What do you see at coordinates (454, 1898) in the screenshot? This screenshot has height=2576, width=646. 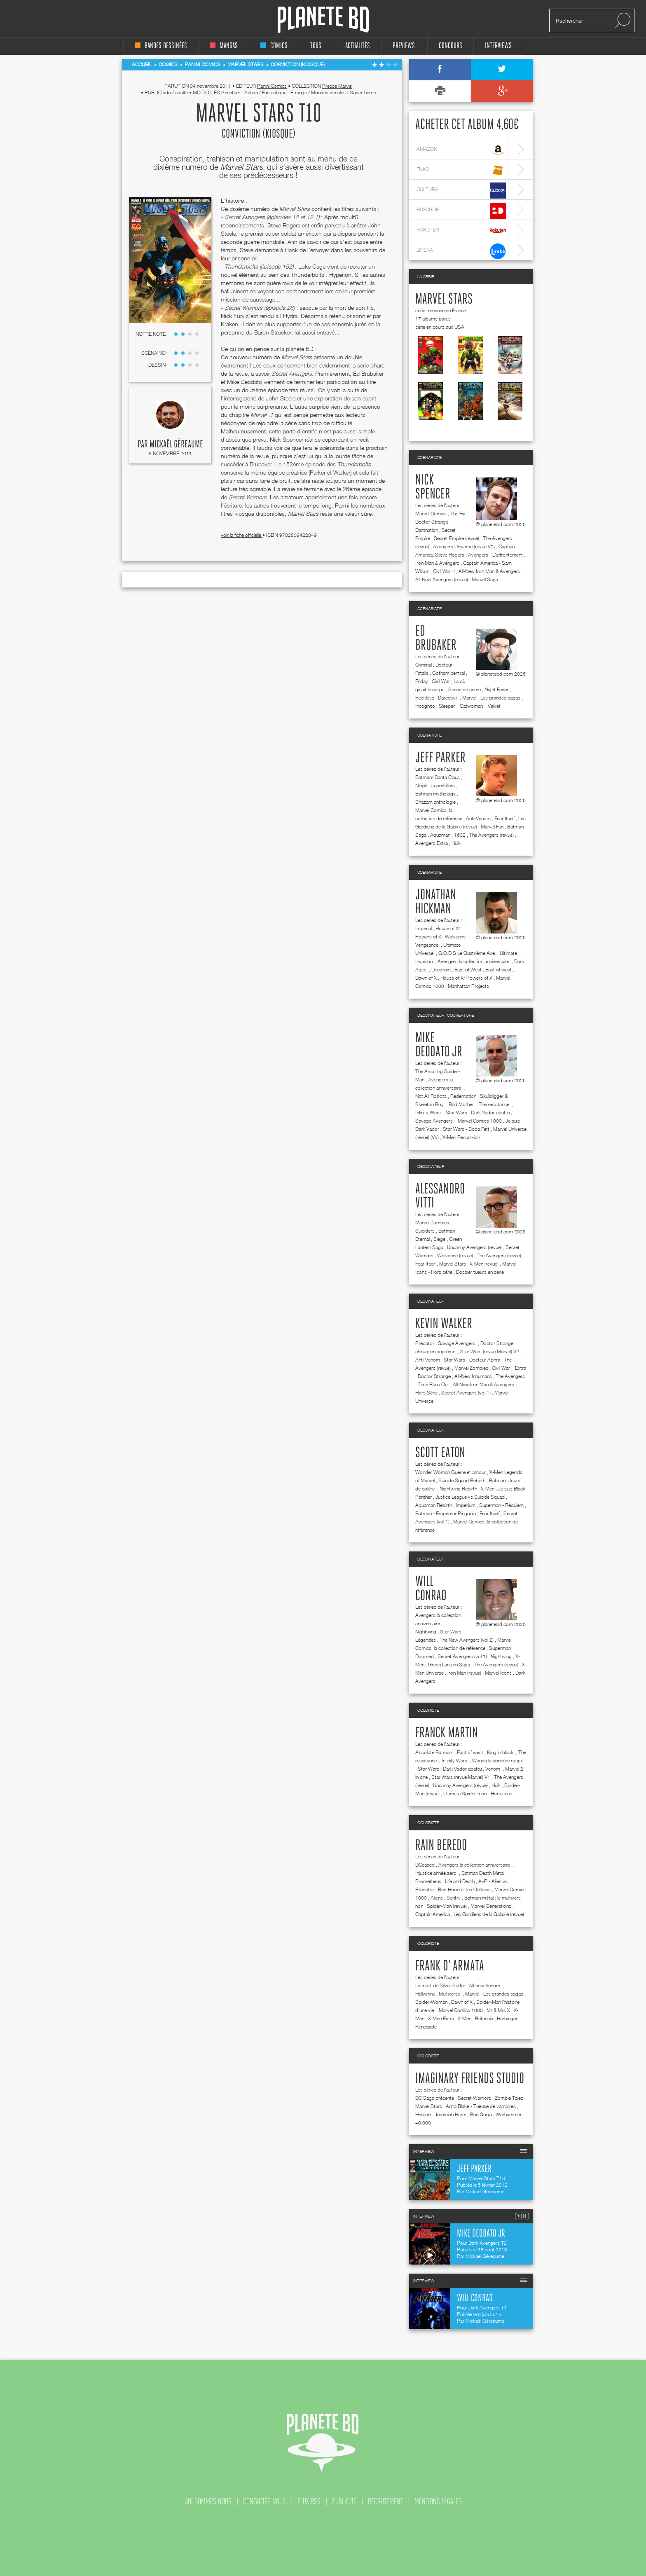 I see `Sentry` at bounding box center [454, 1898].